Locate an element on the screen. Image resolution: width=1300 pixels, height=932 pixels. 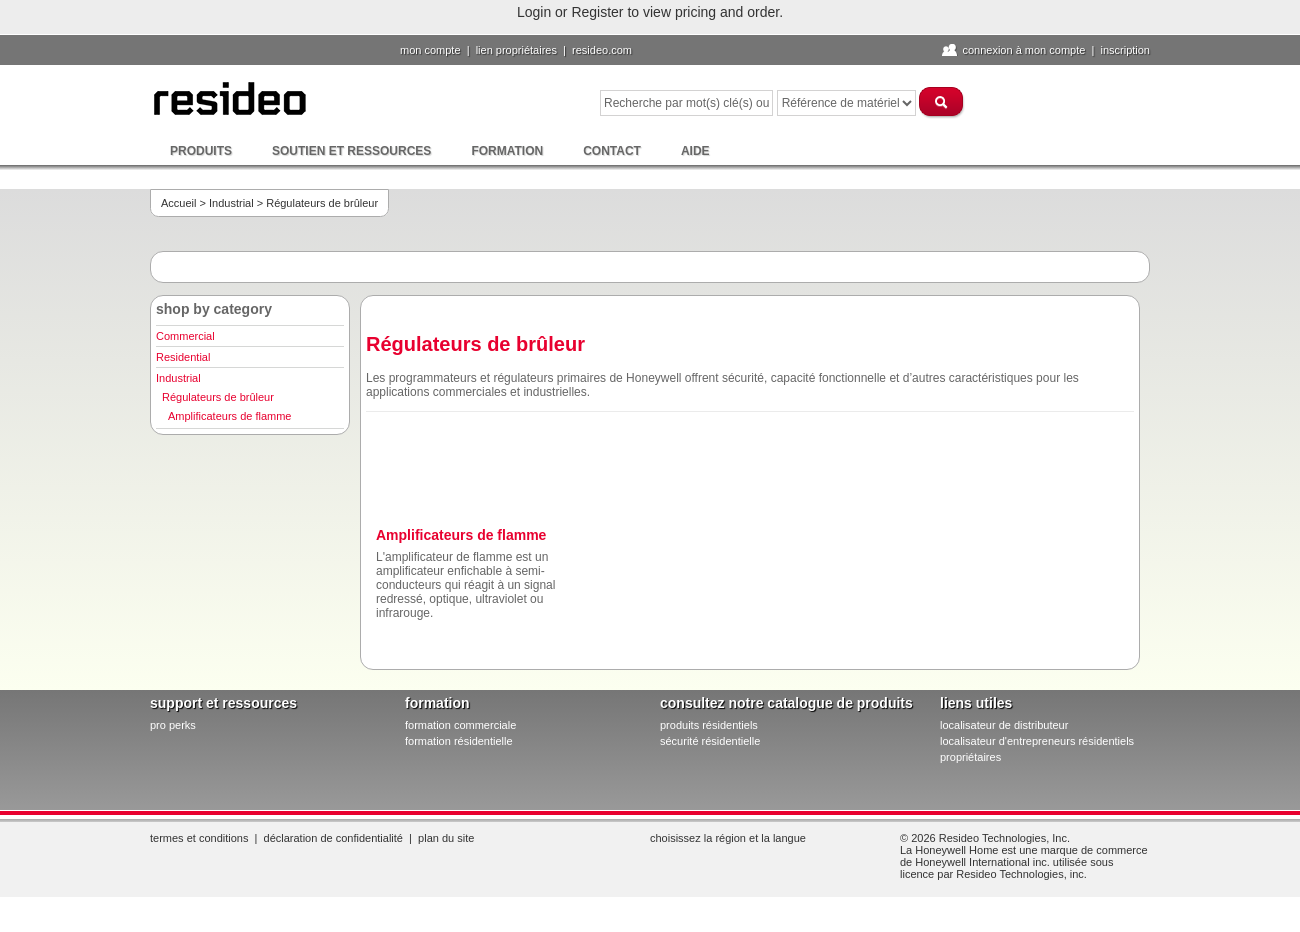
Régulateurs de brûleur is located at coordinates (218, 397).